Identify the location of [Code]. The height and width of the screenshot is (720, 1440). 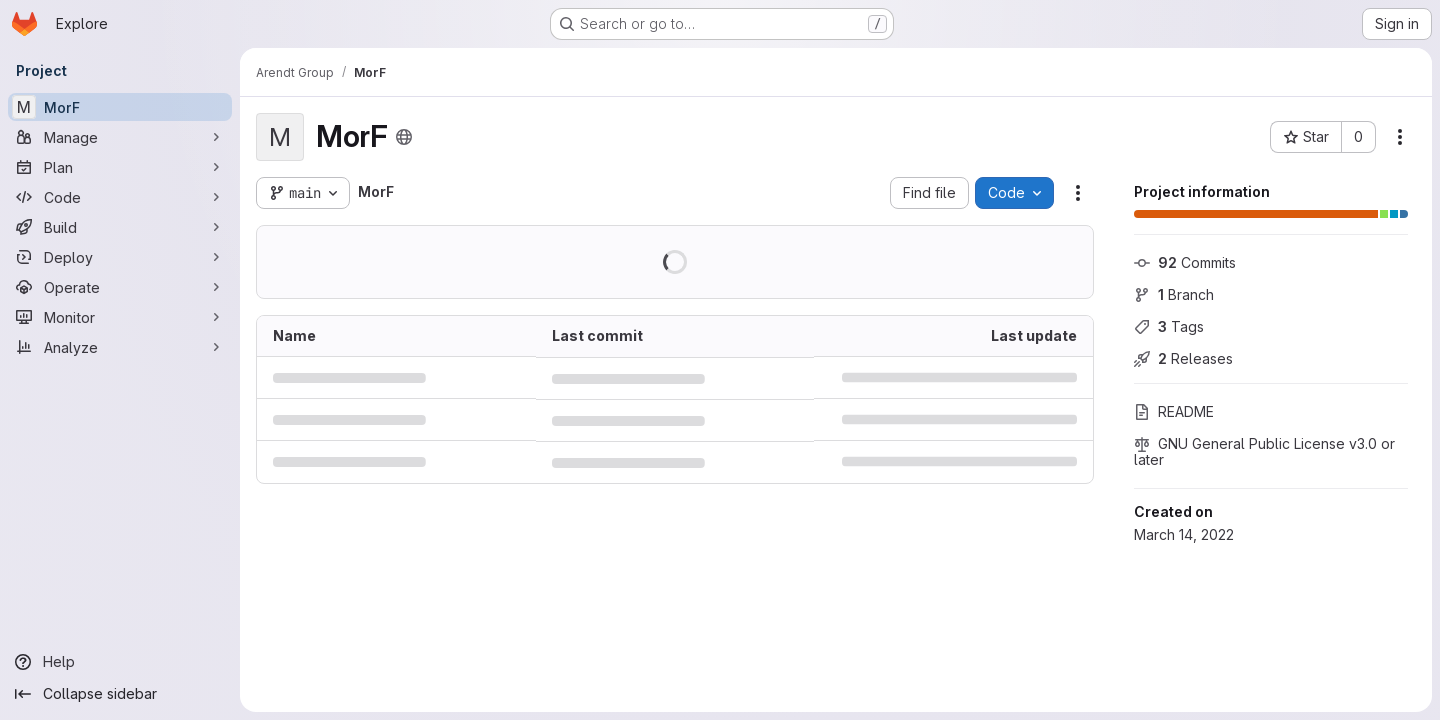
(120, 197).